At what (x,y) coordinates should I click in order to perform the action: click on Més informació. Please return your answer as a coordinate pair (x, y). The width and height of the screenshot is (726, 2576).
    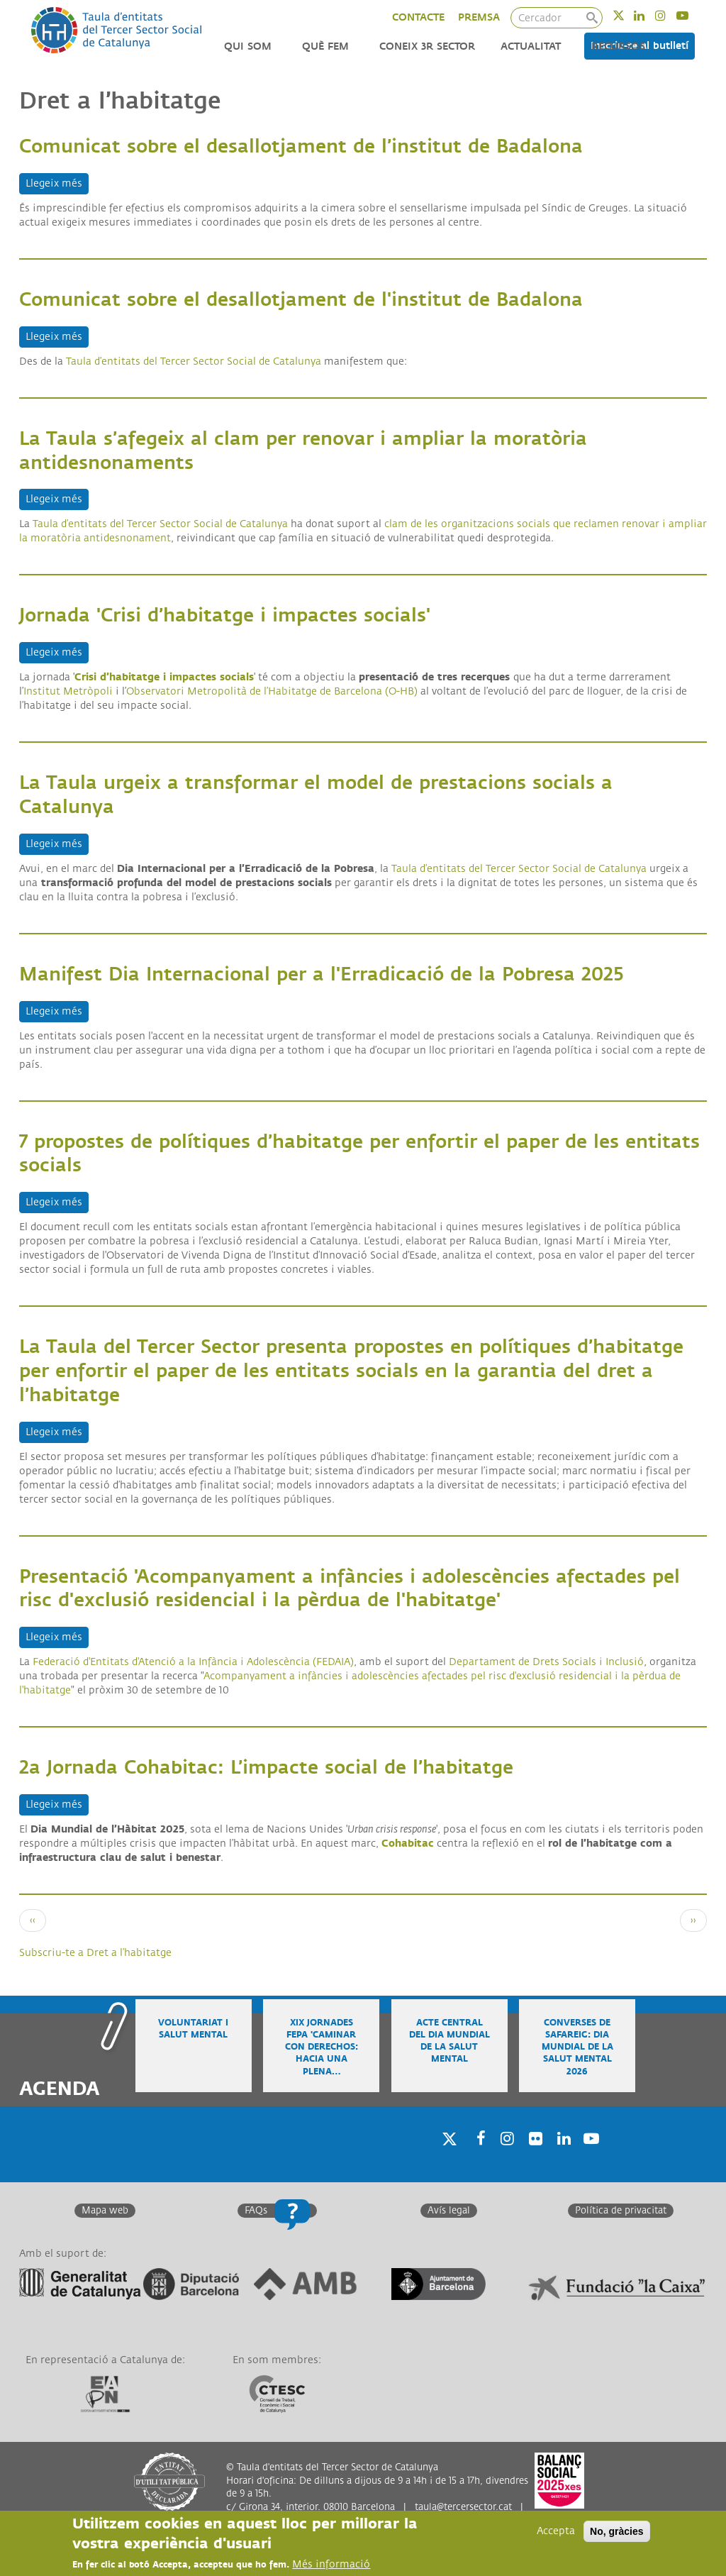
    Looking at the image, I should click on (331, 2564).